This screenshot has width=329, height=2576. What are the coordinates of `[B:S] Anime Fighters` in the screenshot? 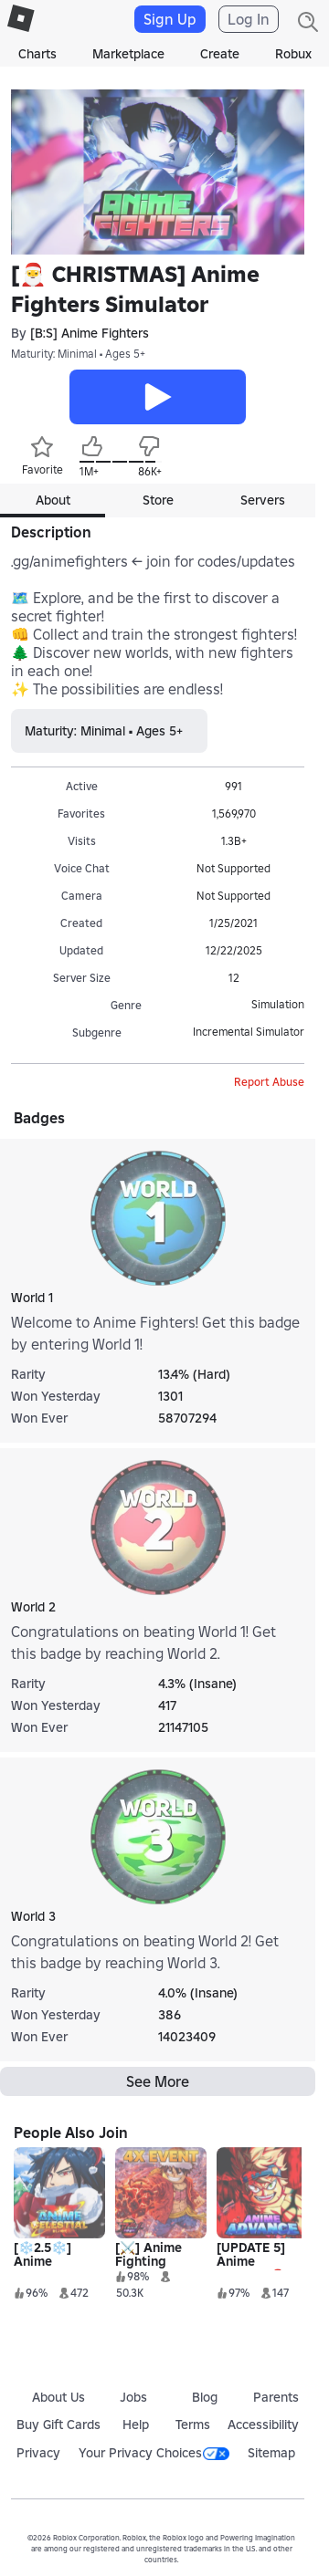 It's located at (89, 333).